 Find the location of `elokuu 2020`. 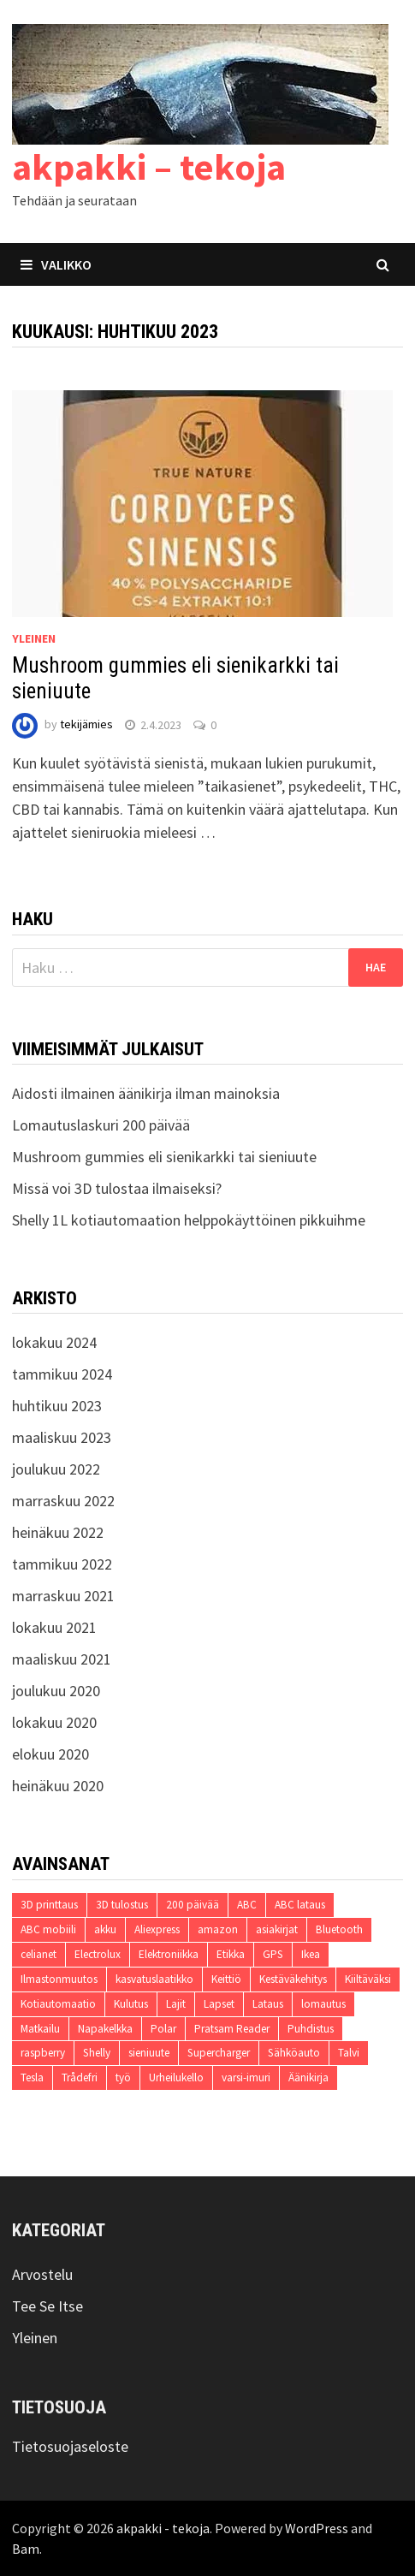

elokuu 2020 is located at coordinates (50, 1754).